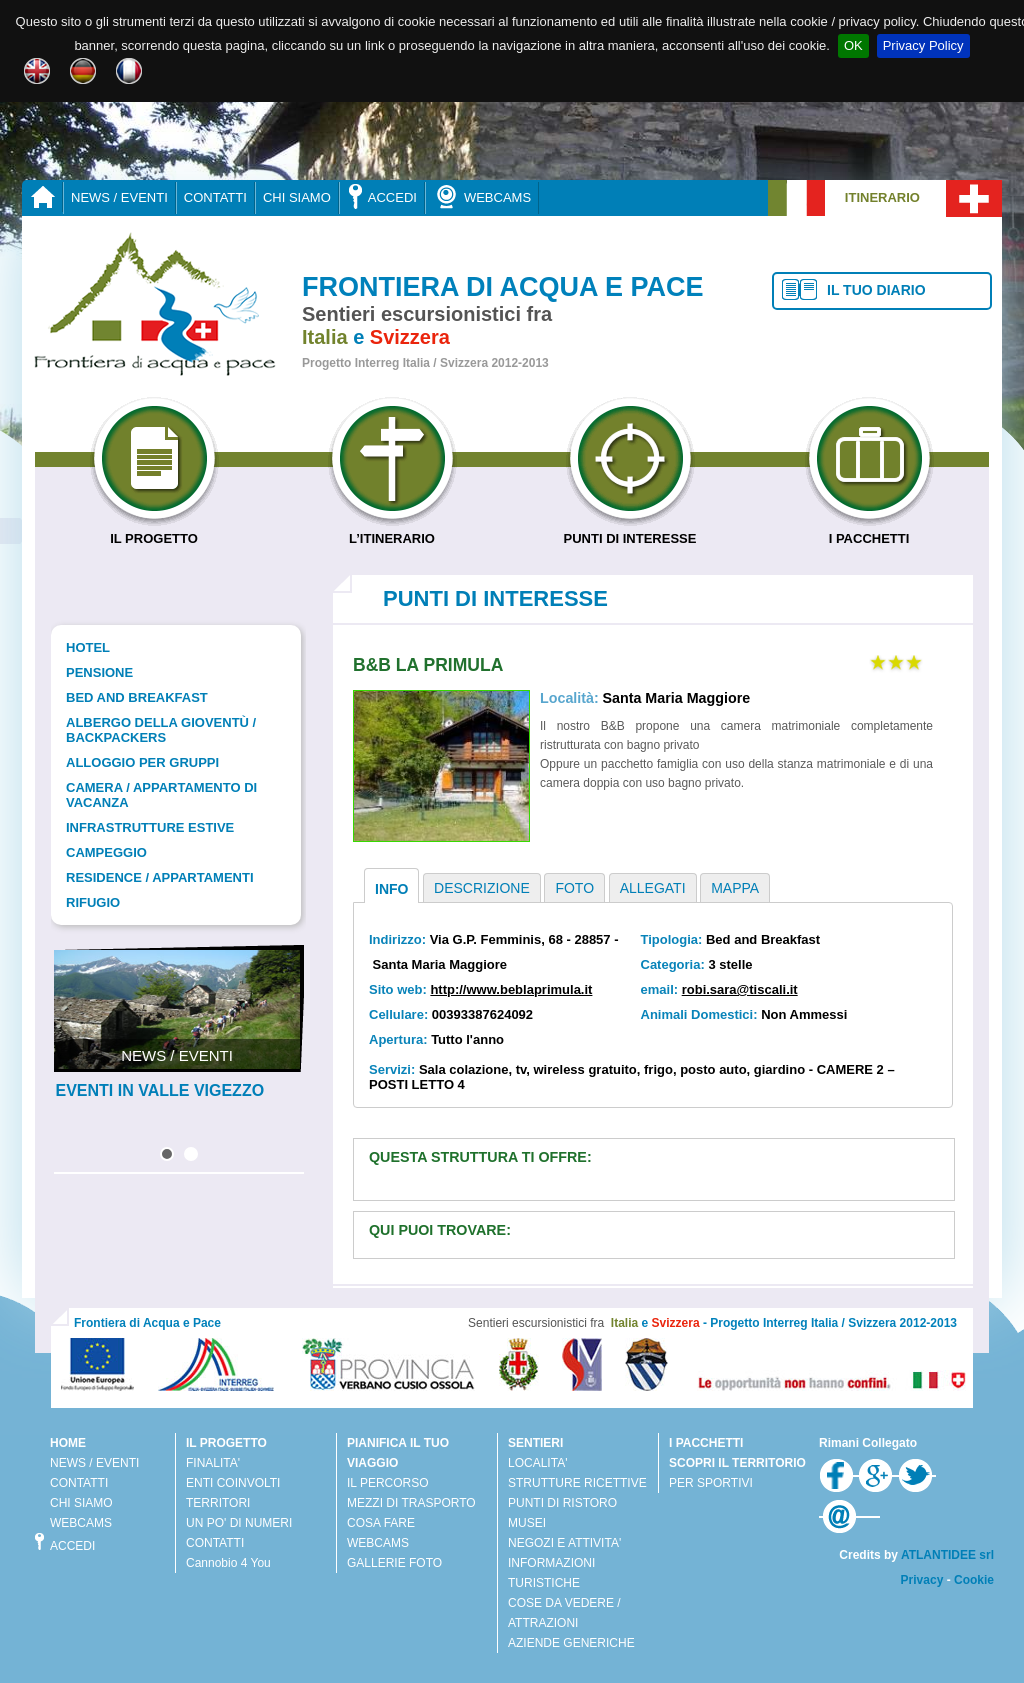 Image resolution: width=1024 pixels, height=1683 pixels. Describe the element at coordinates (88, 647) in the screenshot. I see `Hotel` at that location.